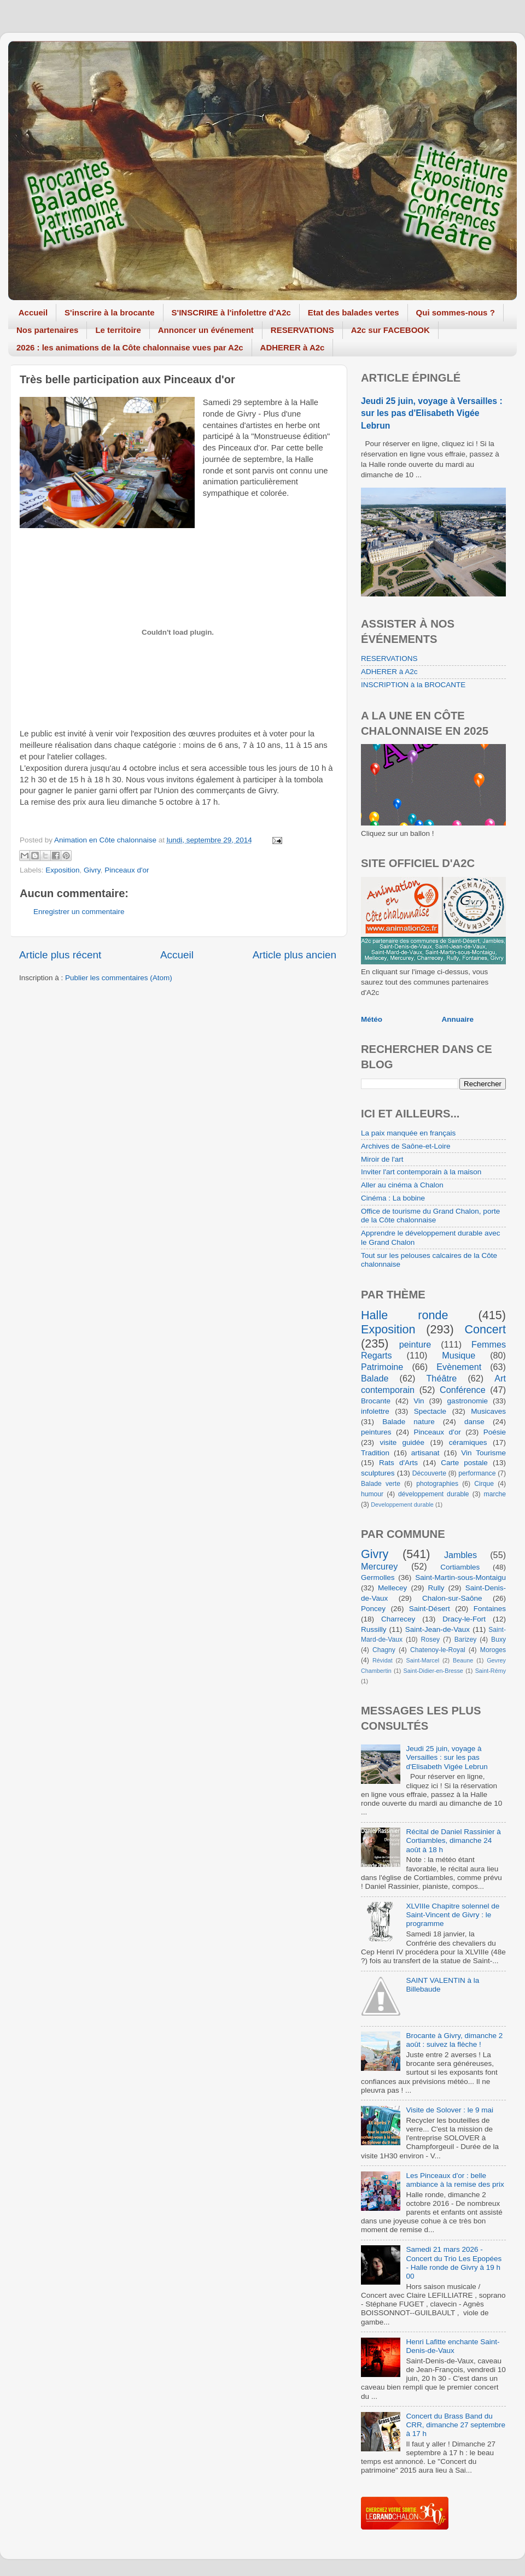  Describe the element at coordinates (429, 1473) in the screenshot. I see `Découverte` at that location.